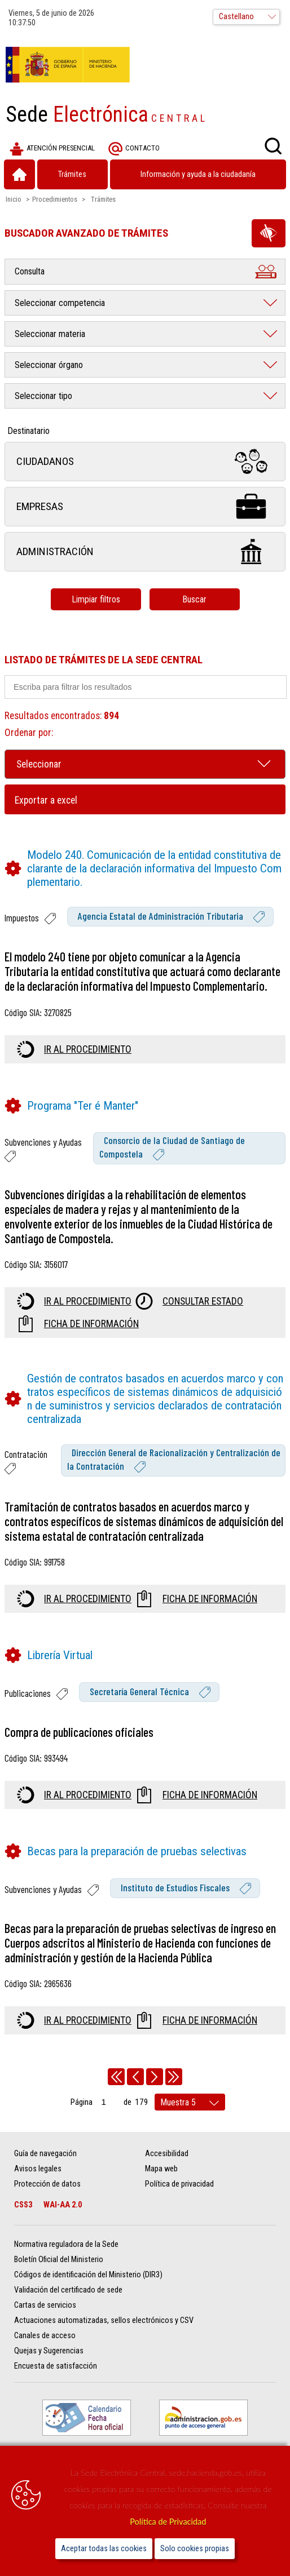 The image size is (290, 2576). What do you see at coordinates (161, 2169) in the screenshot?
I see `Mapa web` at bounding box center [161, 2169].